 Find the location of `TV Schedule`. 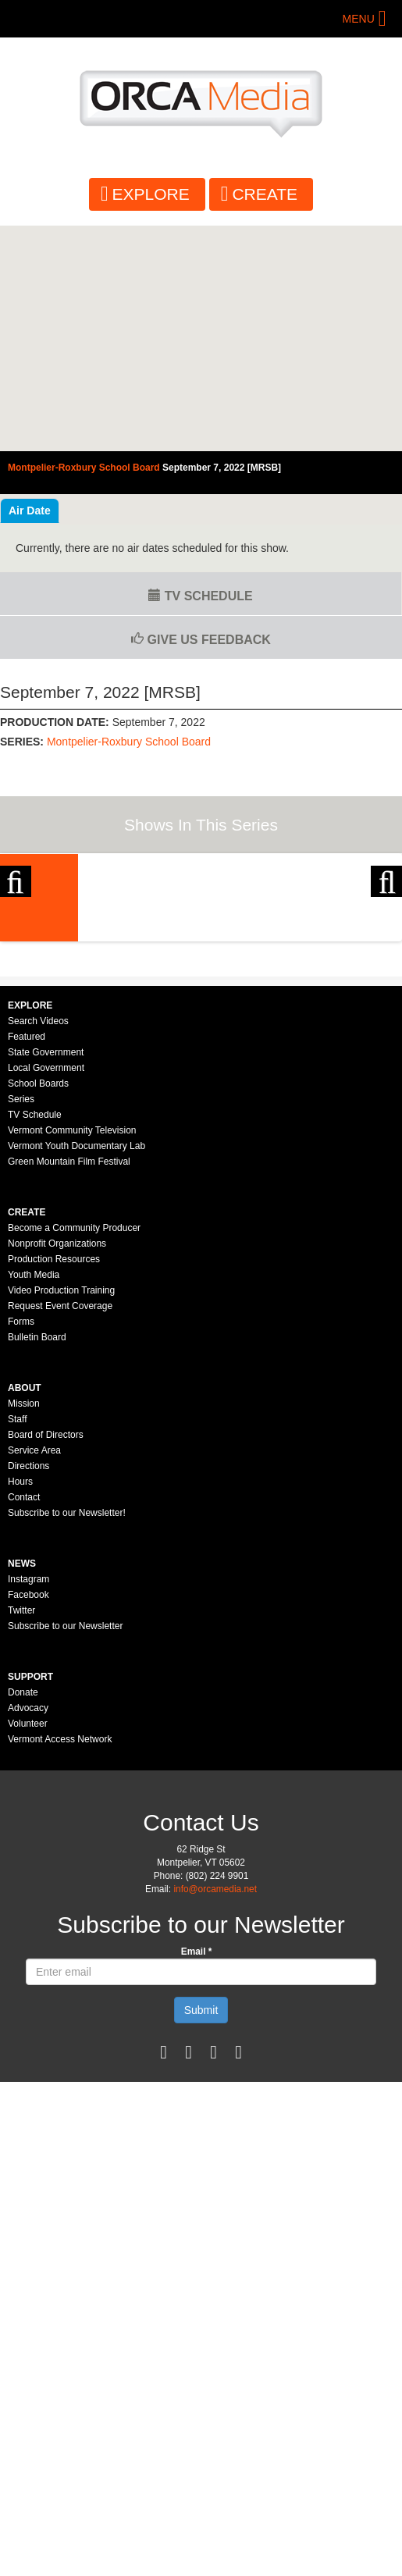

TV Schedule is located at coordinates (200, 596).